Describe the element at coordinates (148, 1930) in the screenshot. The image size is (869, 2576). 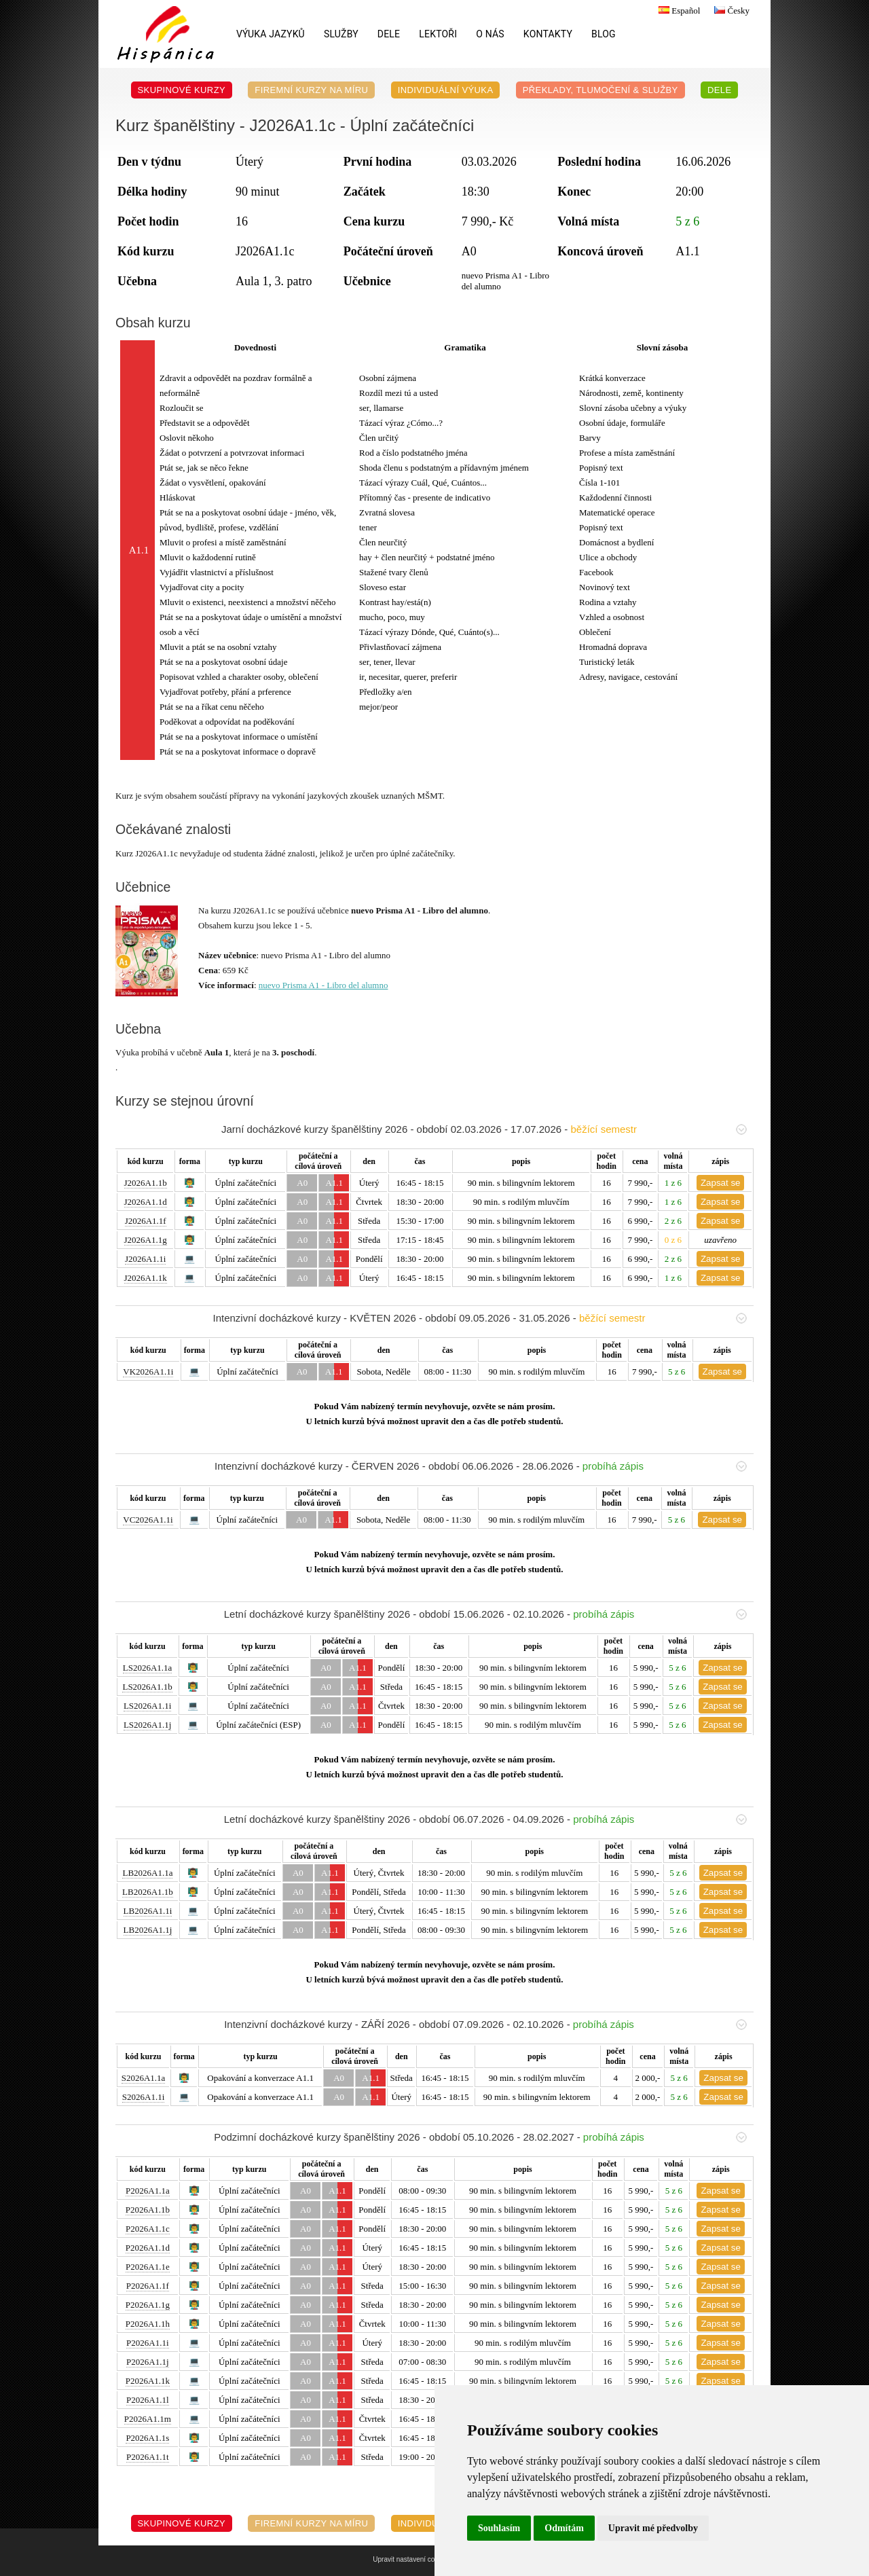
I see `LB2026A1.1j` at that location.